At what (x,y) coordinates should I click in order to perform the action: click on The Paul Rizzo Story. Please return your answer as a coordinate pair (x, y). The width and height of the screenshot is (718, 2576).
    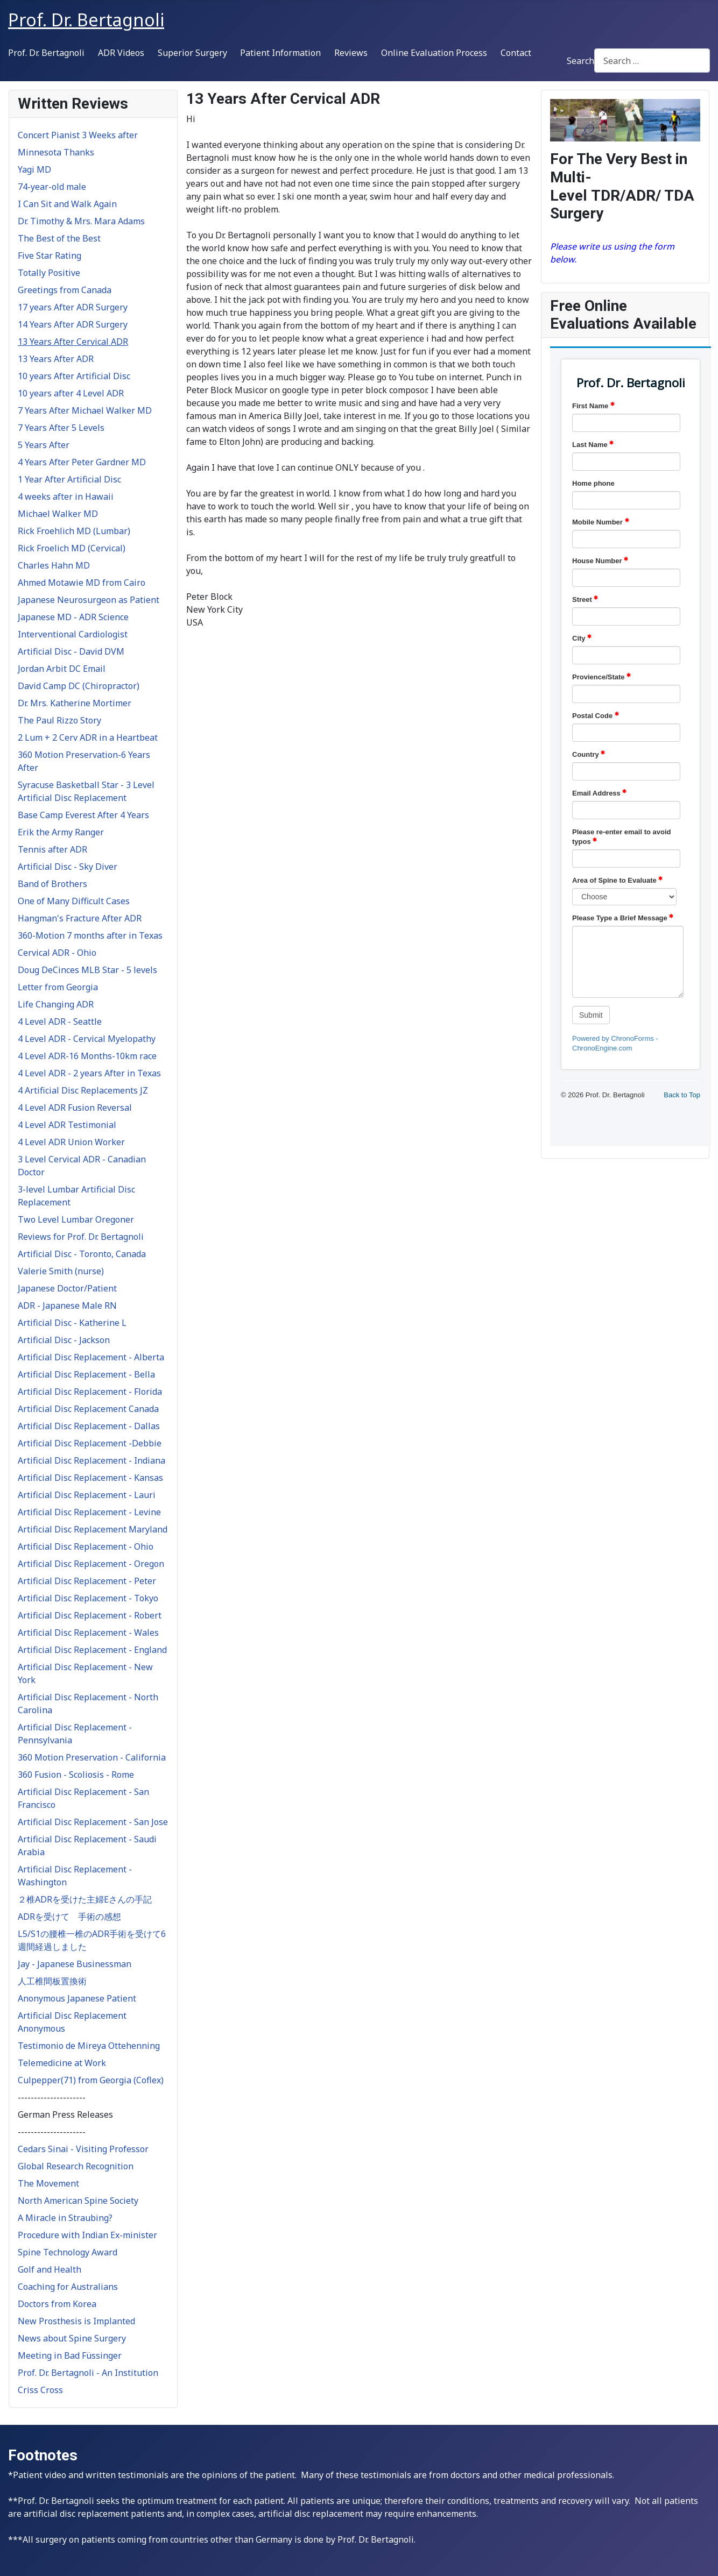
    Looking at the image, I should click on (59, 720).